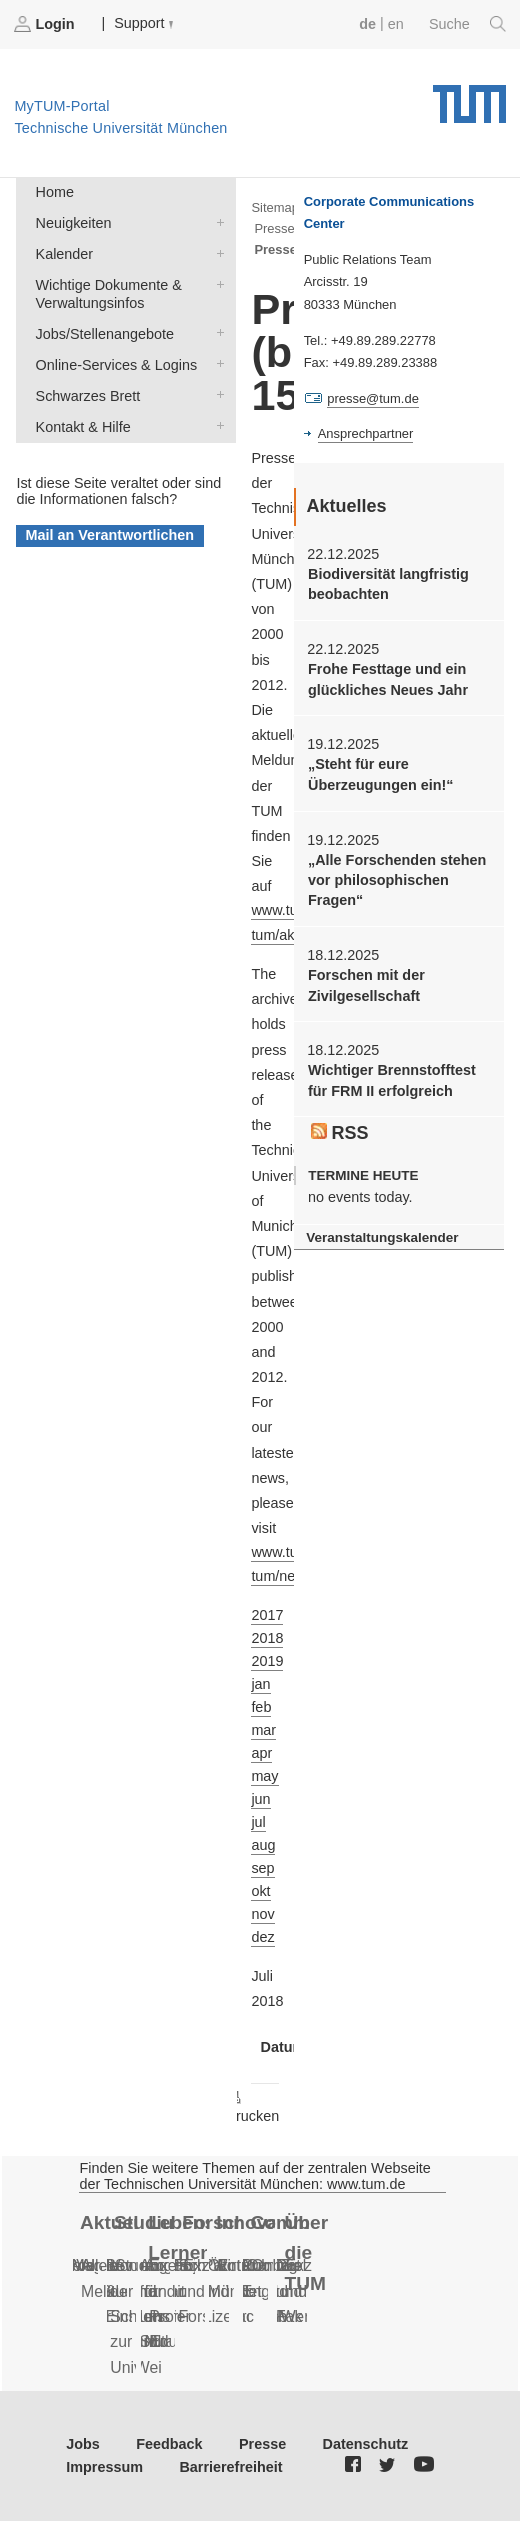 The image size is (520, 2521). What do you see at coordinates (382, 1237) in the screenshot?
I see `Veranstaltungskalender` at bounding box center [382, 1237].